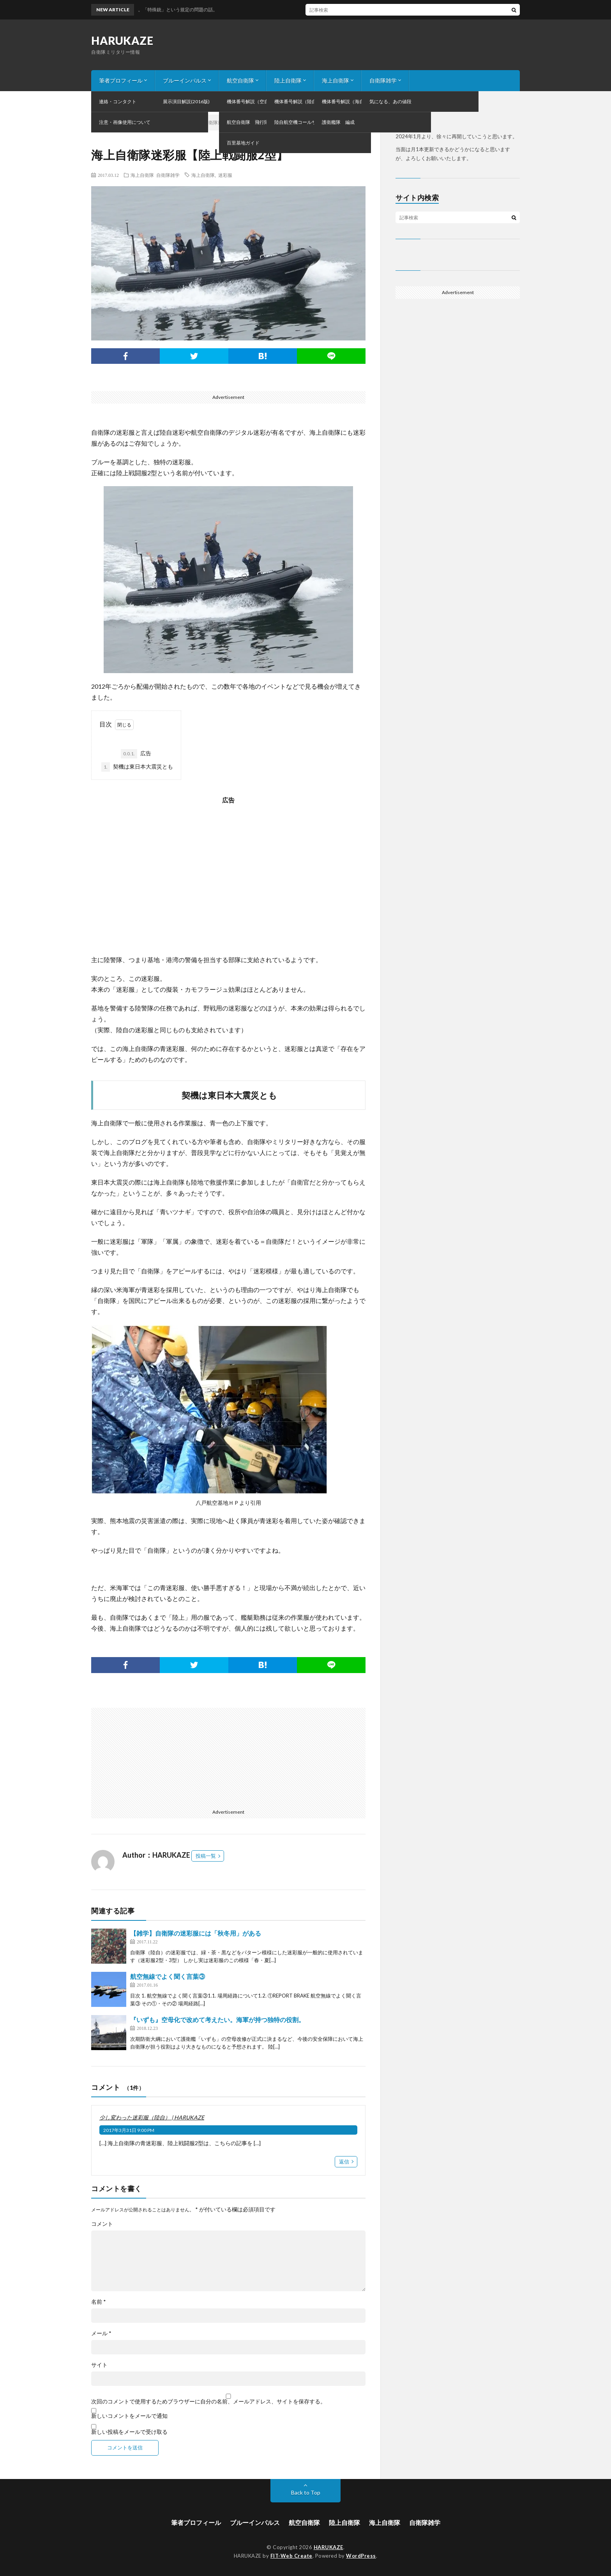 This screenshot has width=611, height=2576. What do you see at coordinates (129, 2415) in the screenshot?
I see `新しいコメントをメールで通知` at bounding box center [129, 2415].